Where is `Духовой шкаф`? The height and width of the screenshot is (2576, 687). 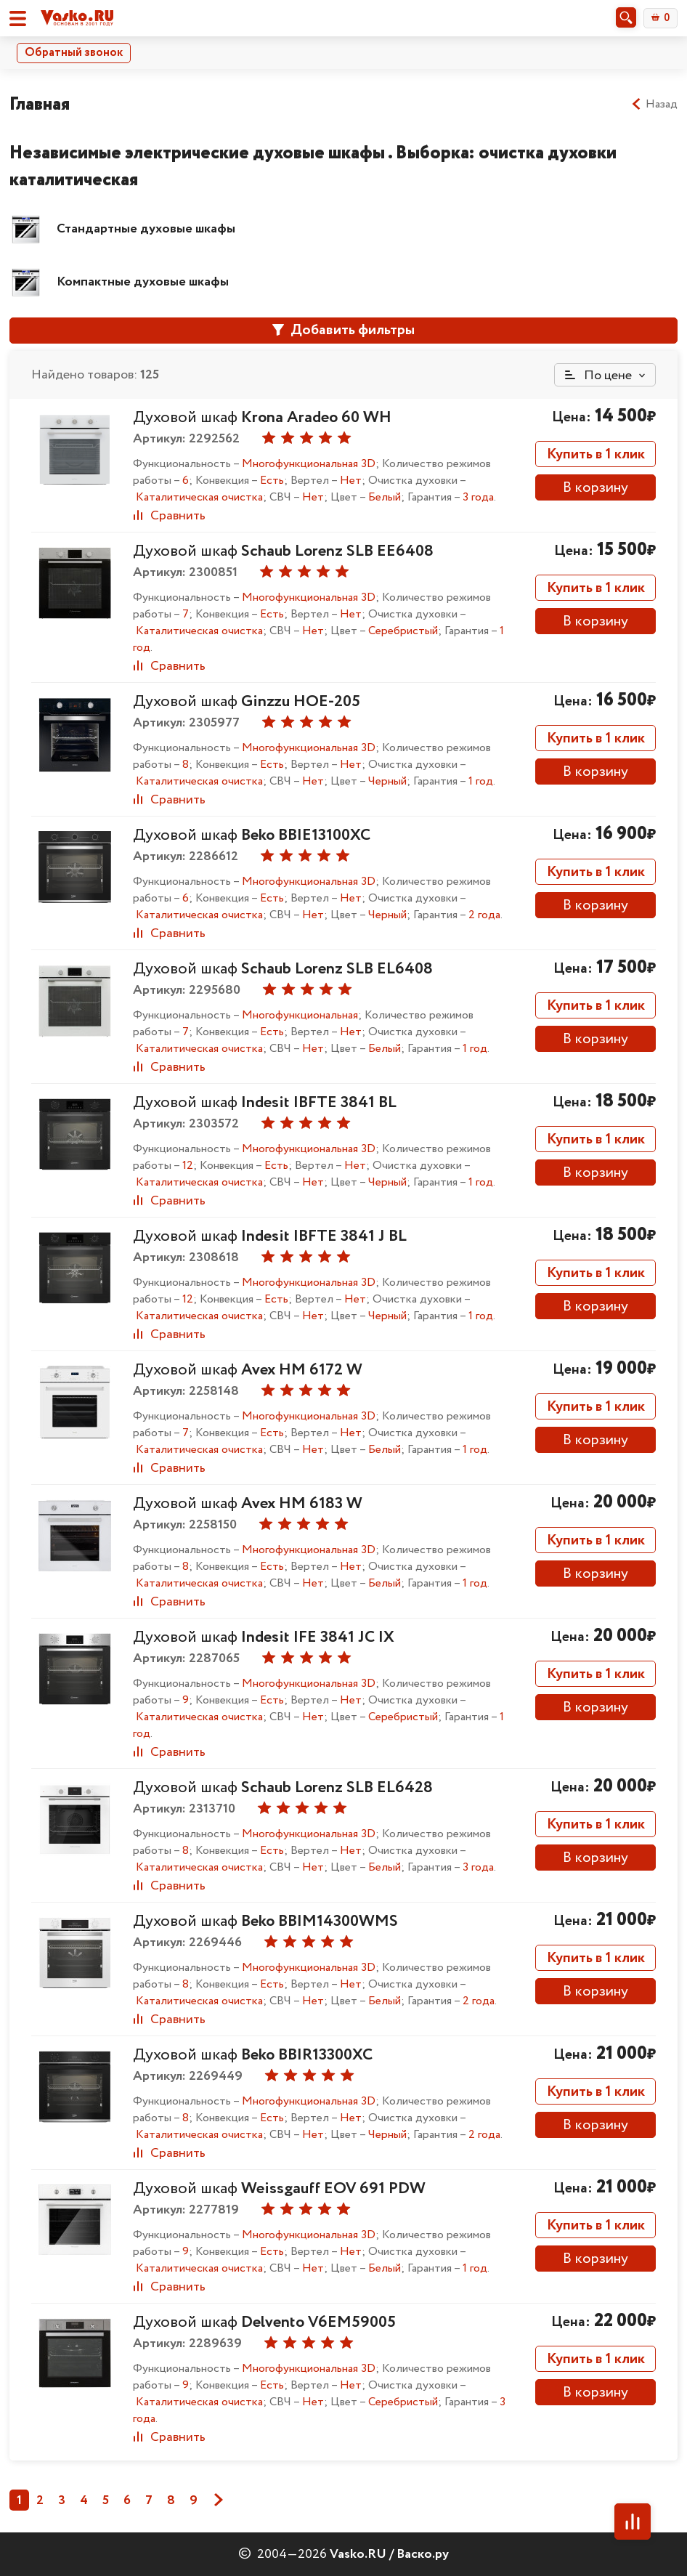 Духовой шкаф is located at coordinates (262, 417).